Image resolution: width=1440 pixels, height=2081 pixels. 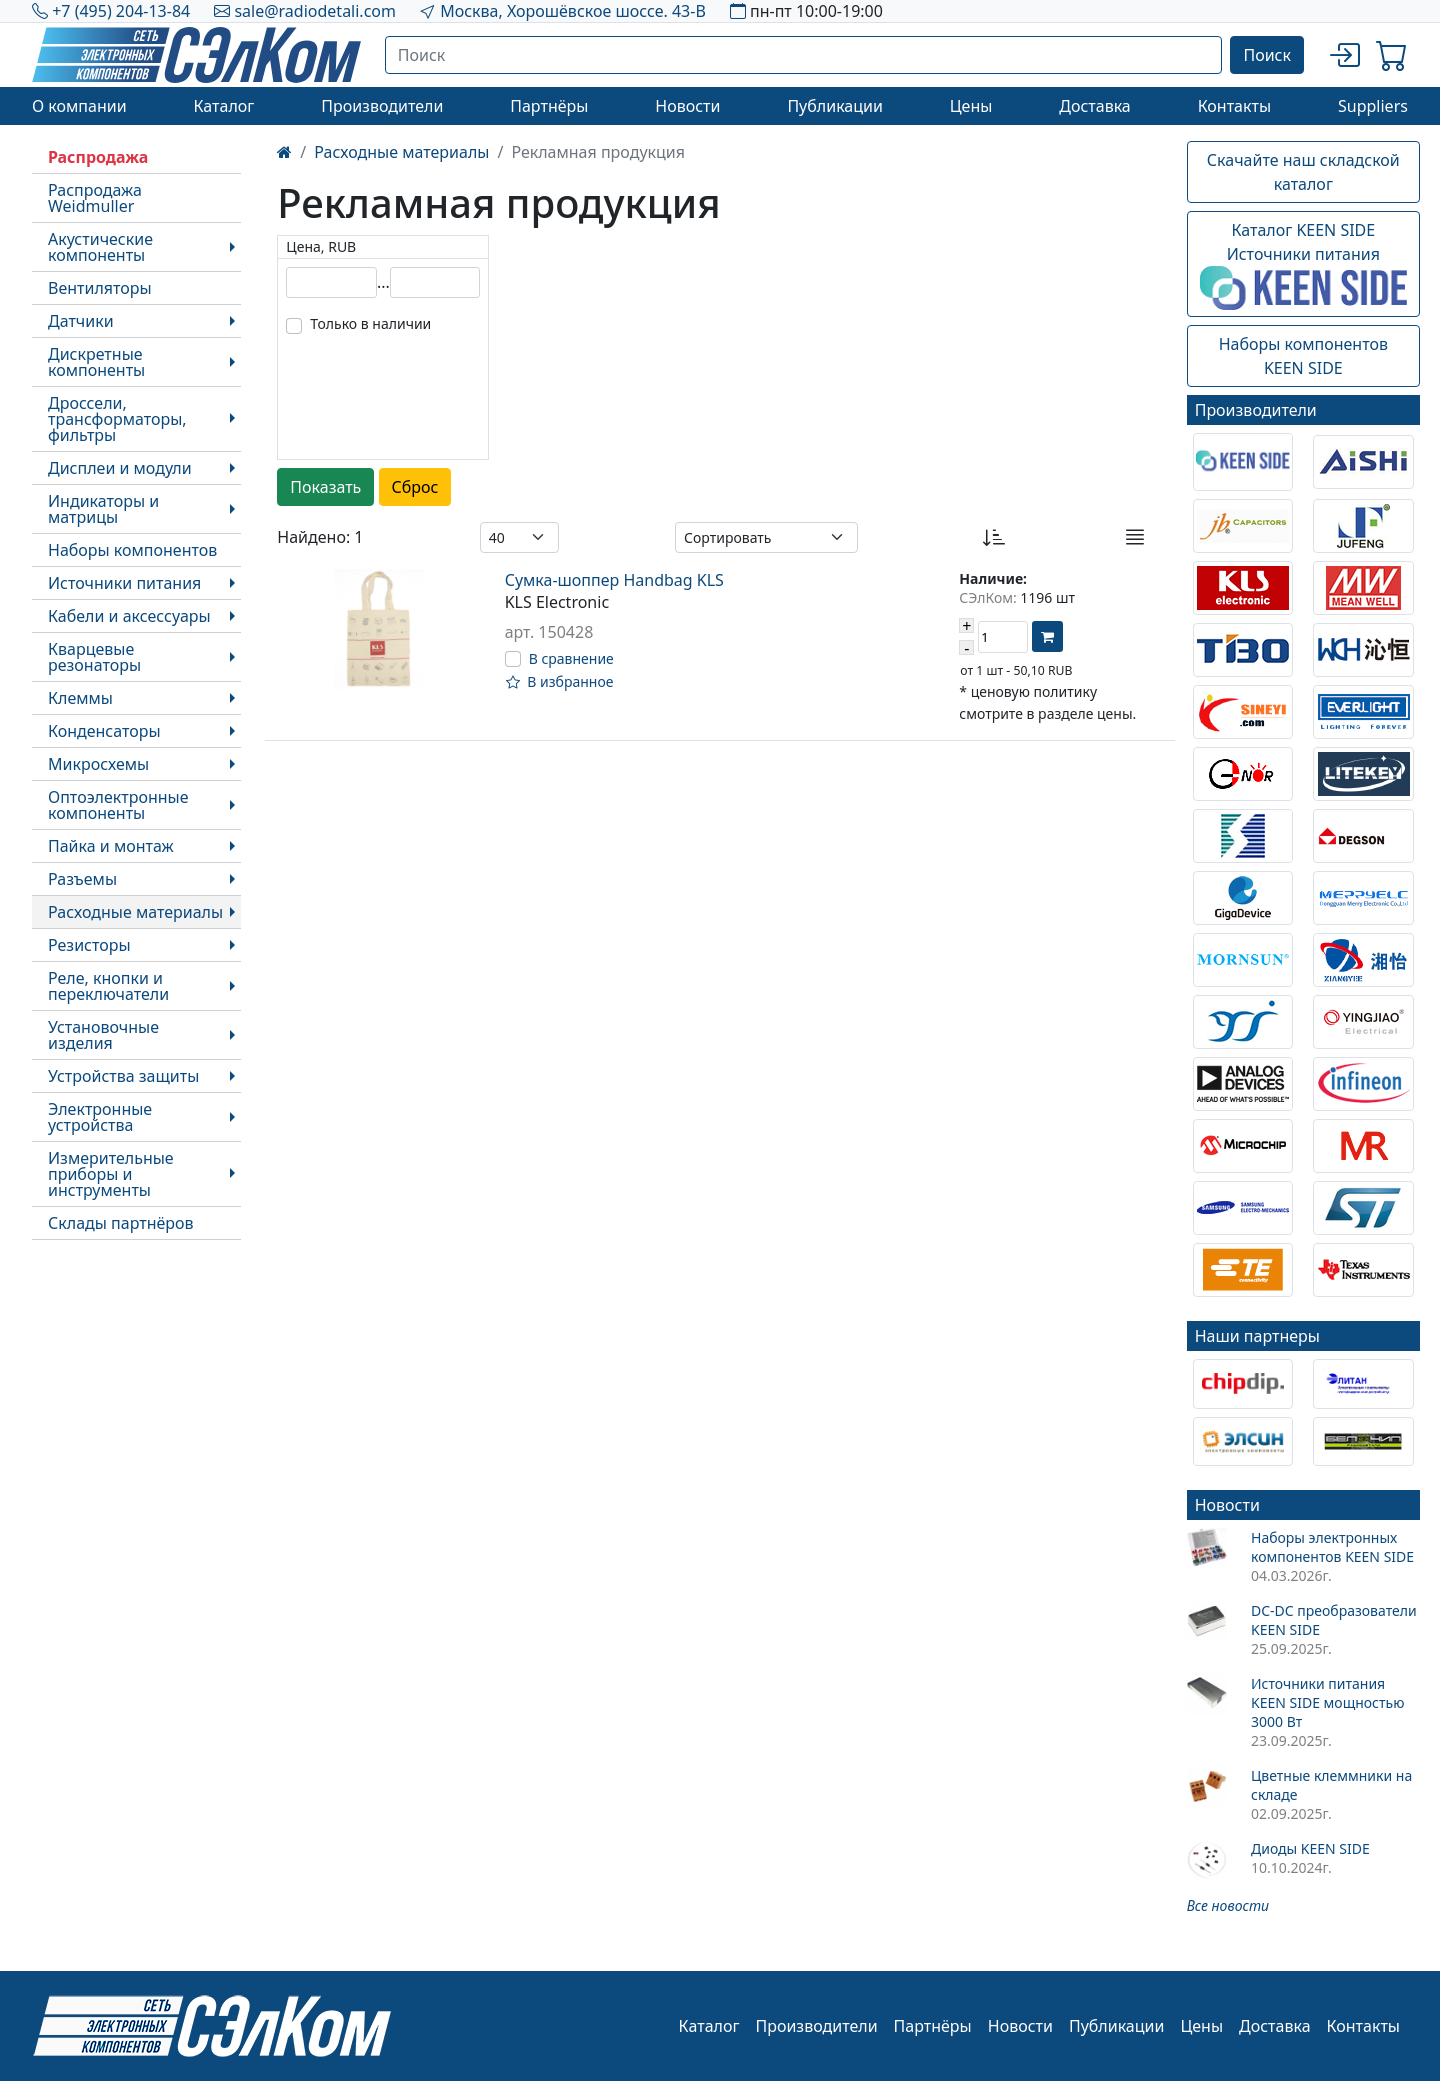 I want to click on Наборы компонентов, so click(x=132, y=550).